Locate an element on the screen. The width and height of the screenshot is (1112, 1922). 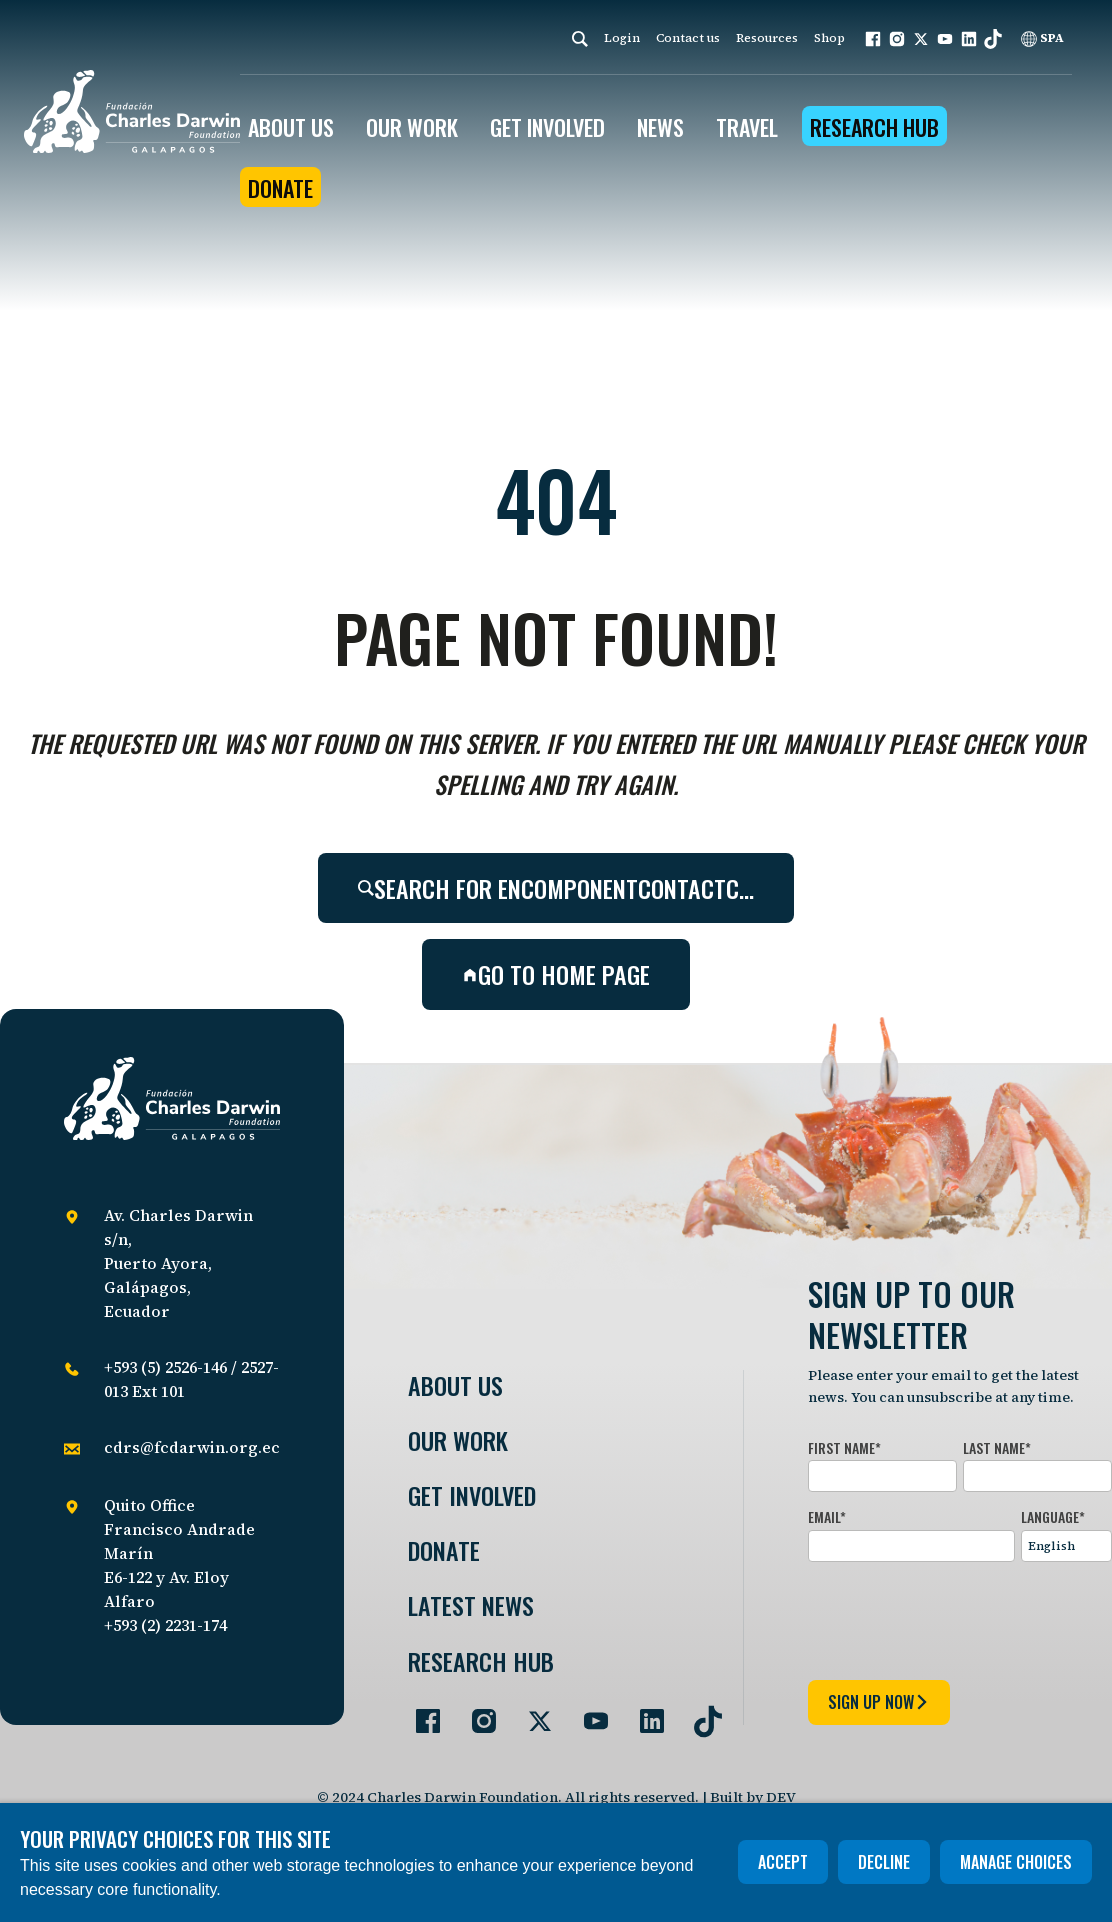
Latest News is located at coordinates (471, 1605).